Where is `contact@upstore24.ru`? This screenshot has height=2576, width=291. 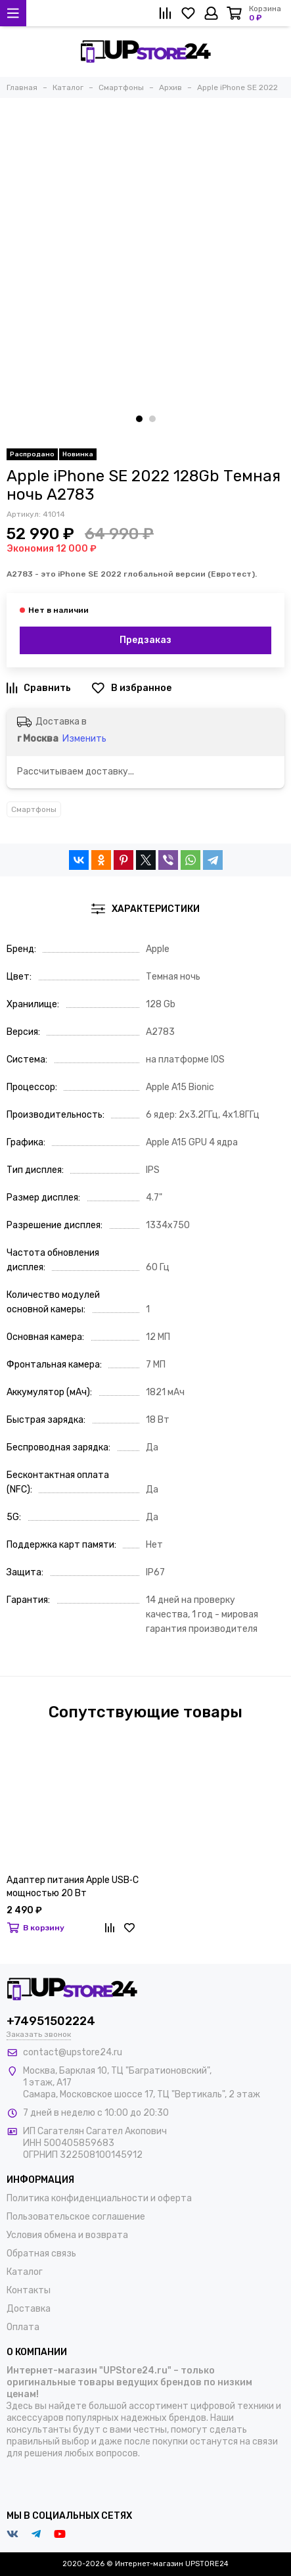
contact@upstore24.ru is located at coordinates (72, 2052).